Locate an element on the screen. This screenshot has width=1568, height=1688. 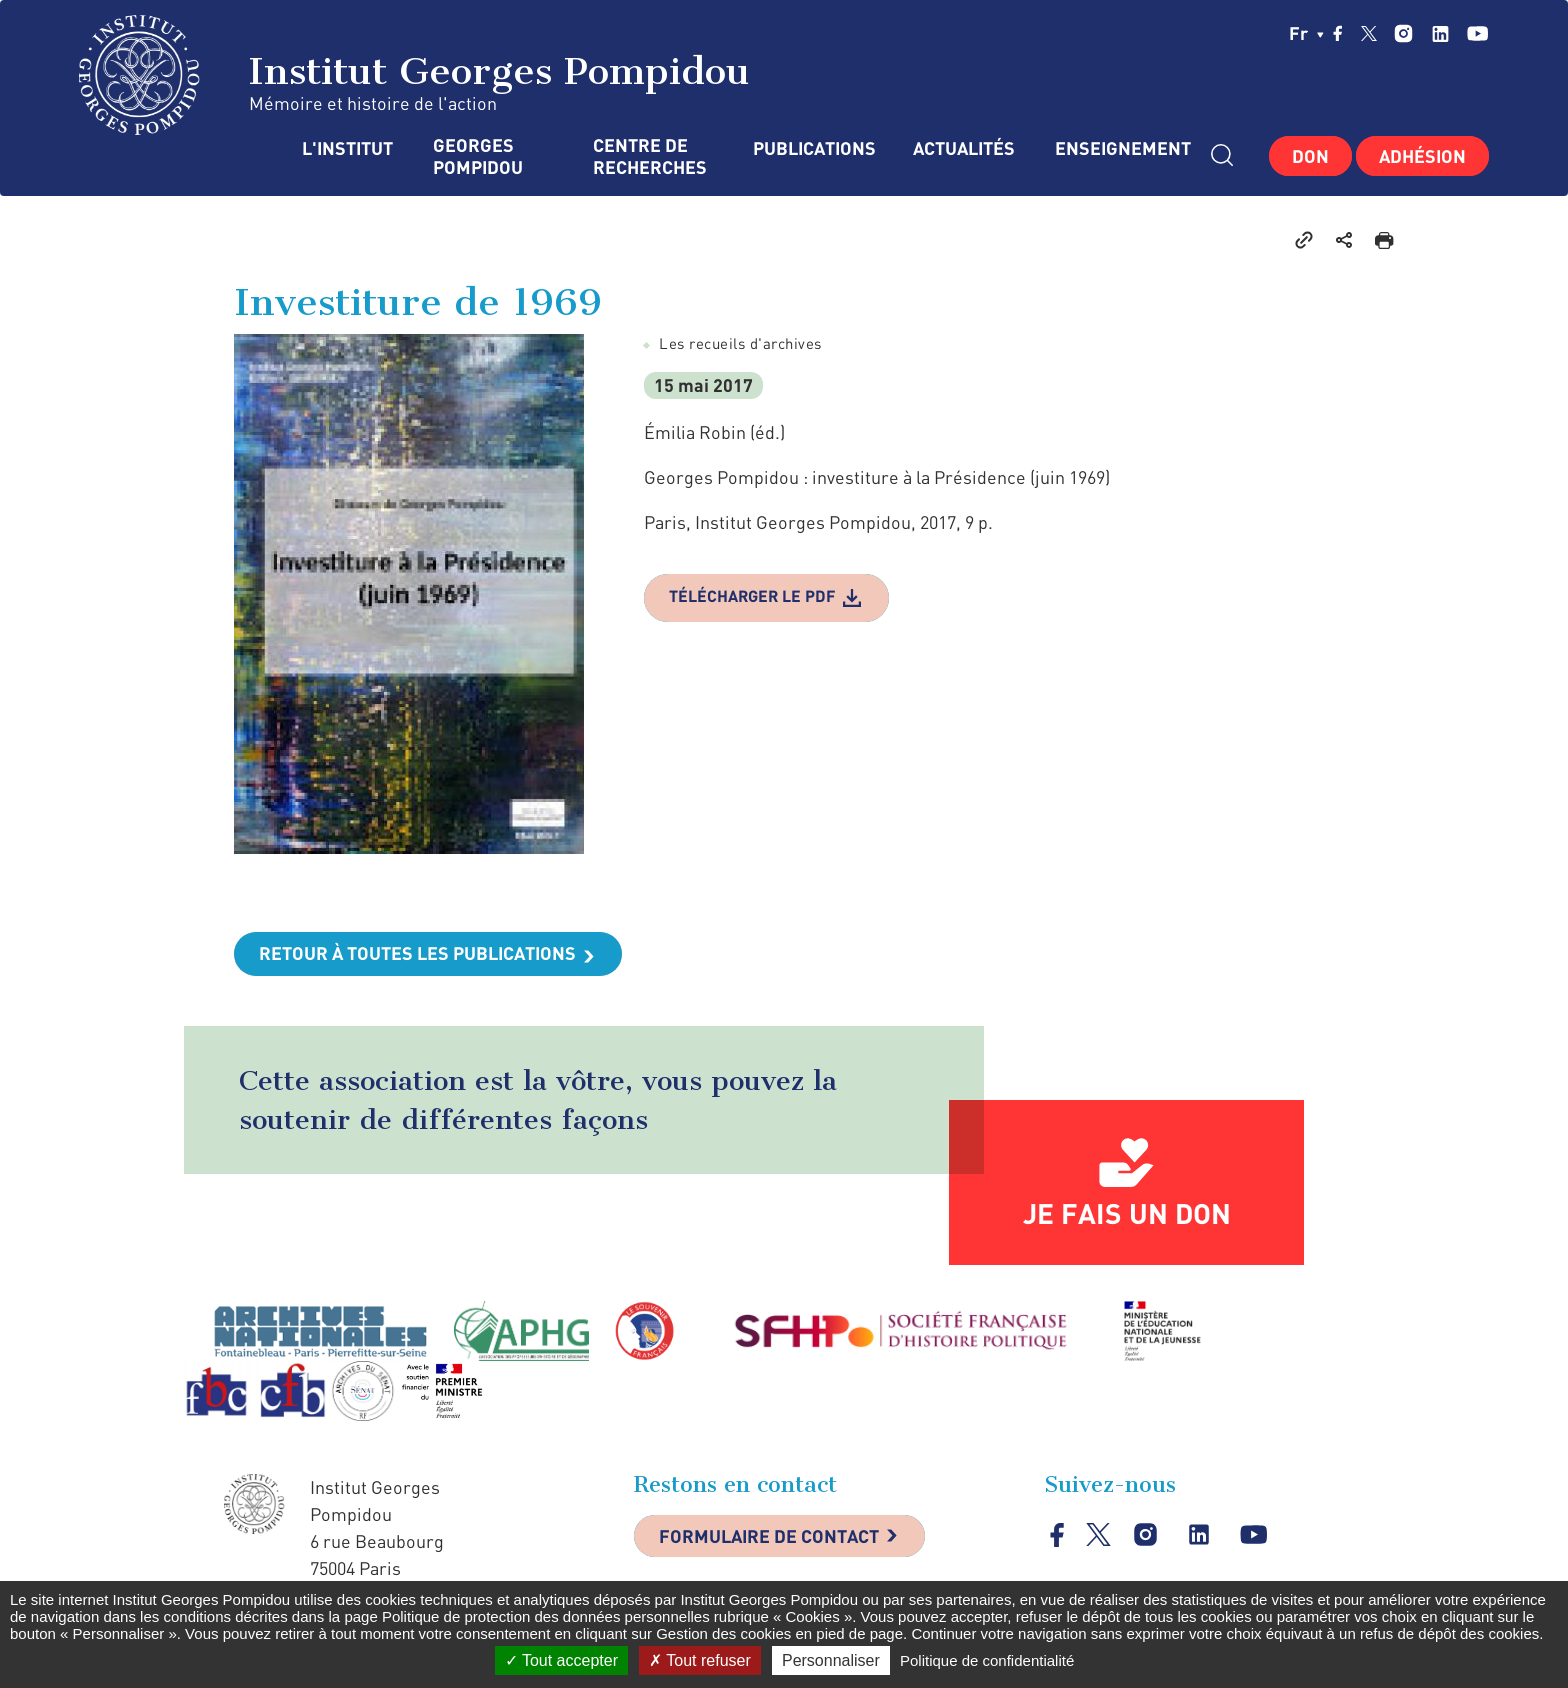
fr is located at coordinates (1306, 33).